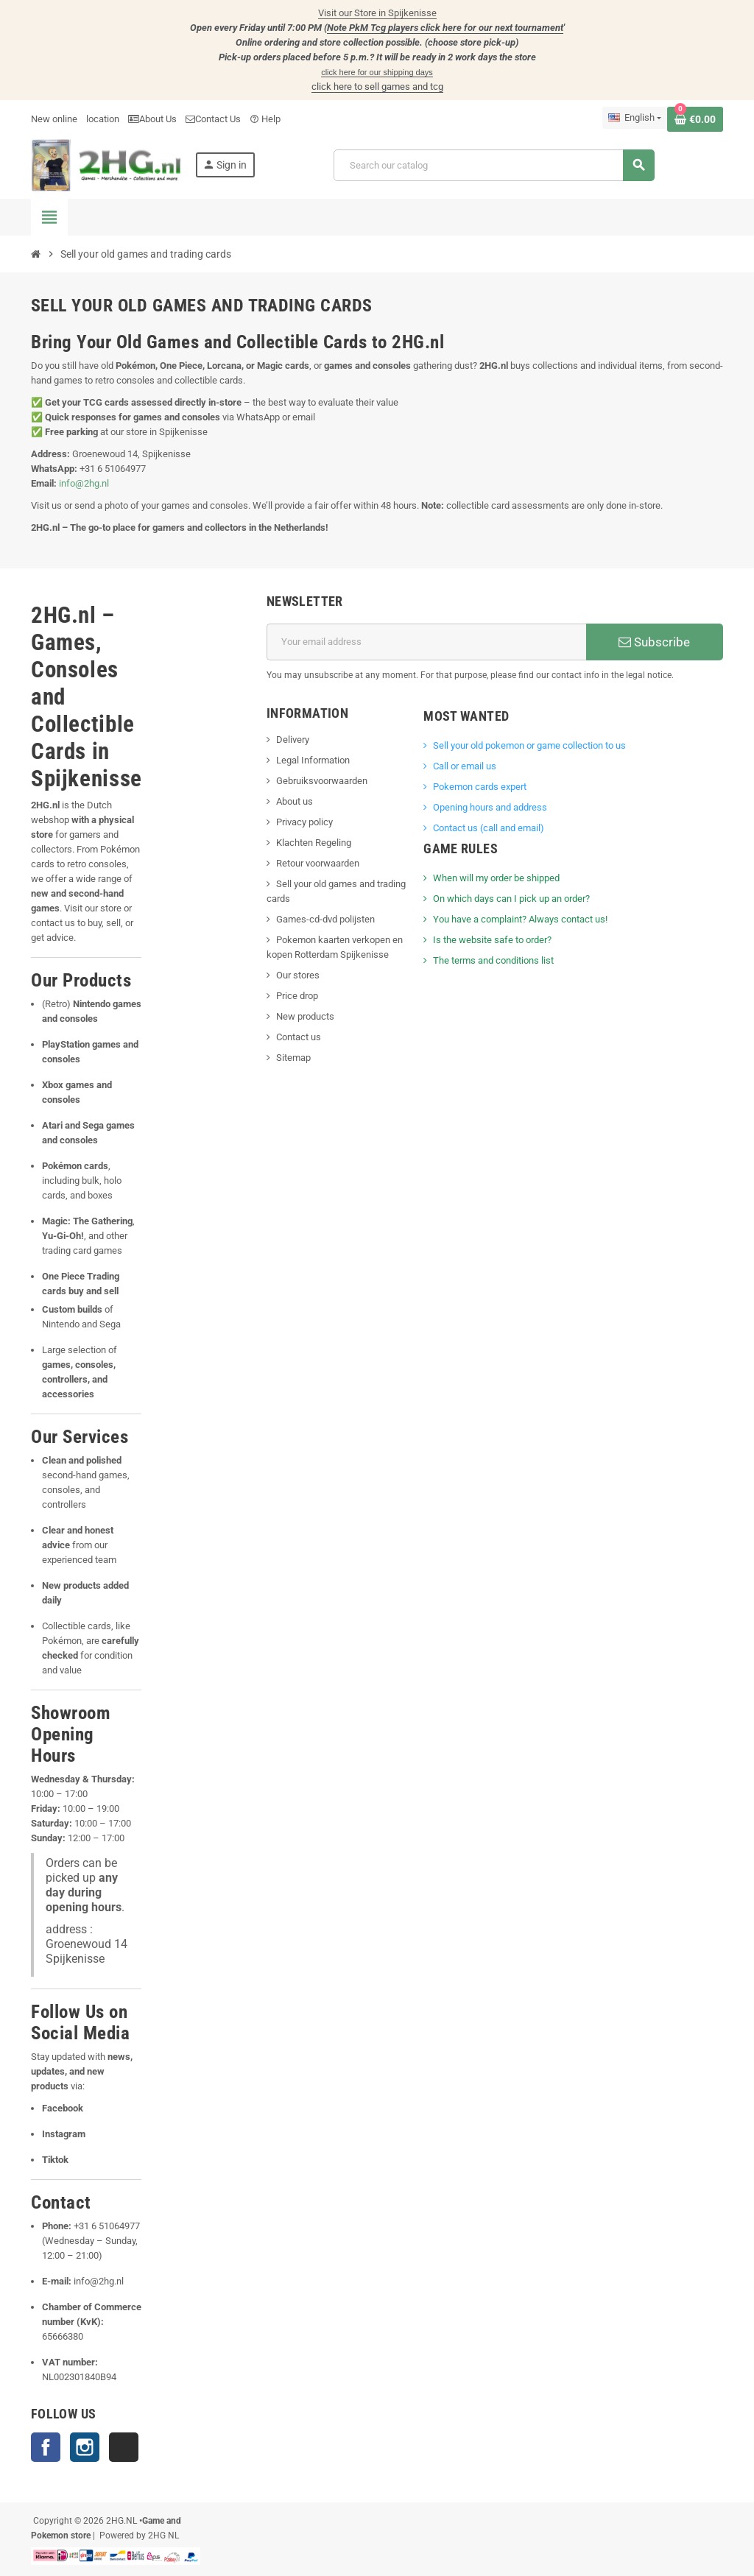 The height and width of the screenshot is (2576, 754). I want to click on Contact Us, so click(213, 118).